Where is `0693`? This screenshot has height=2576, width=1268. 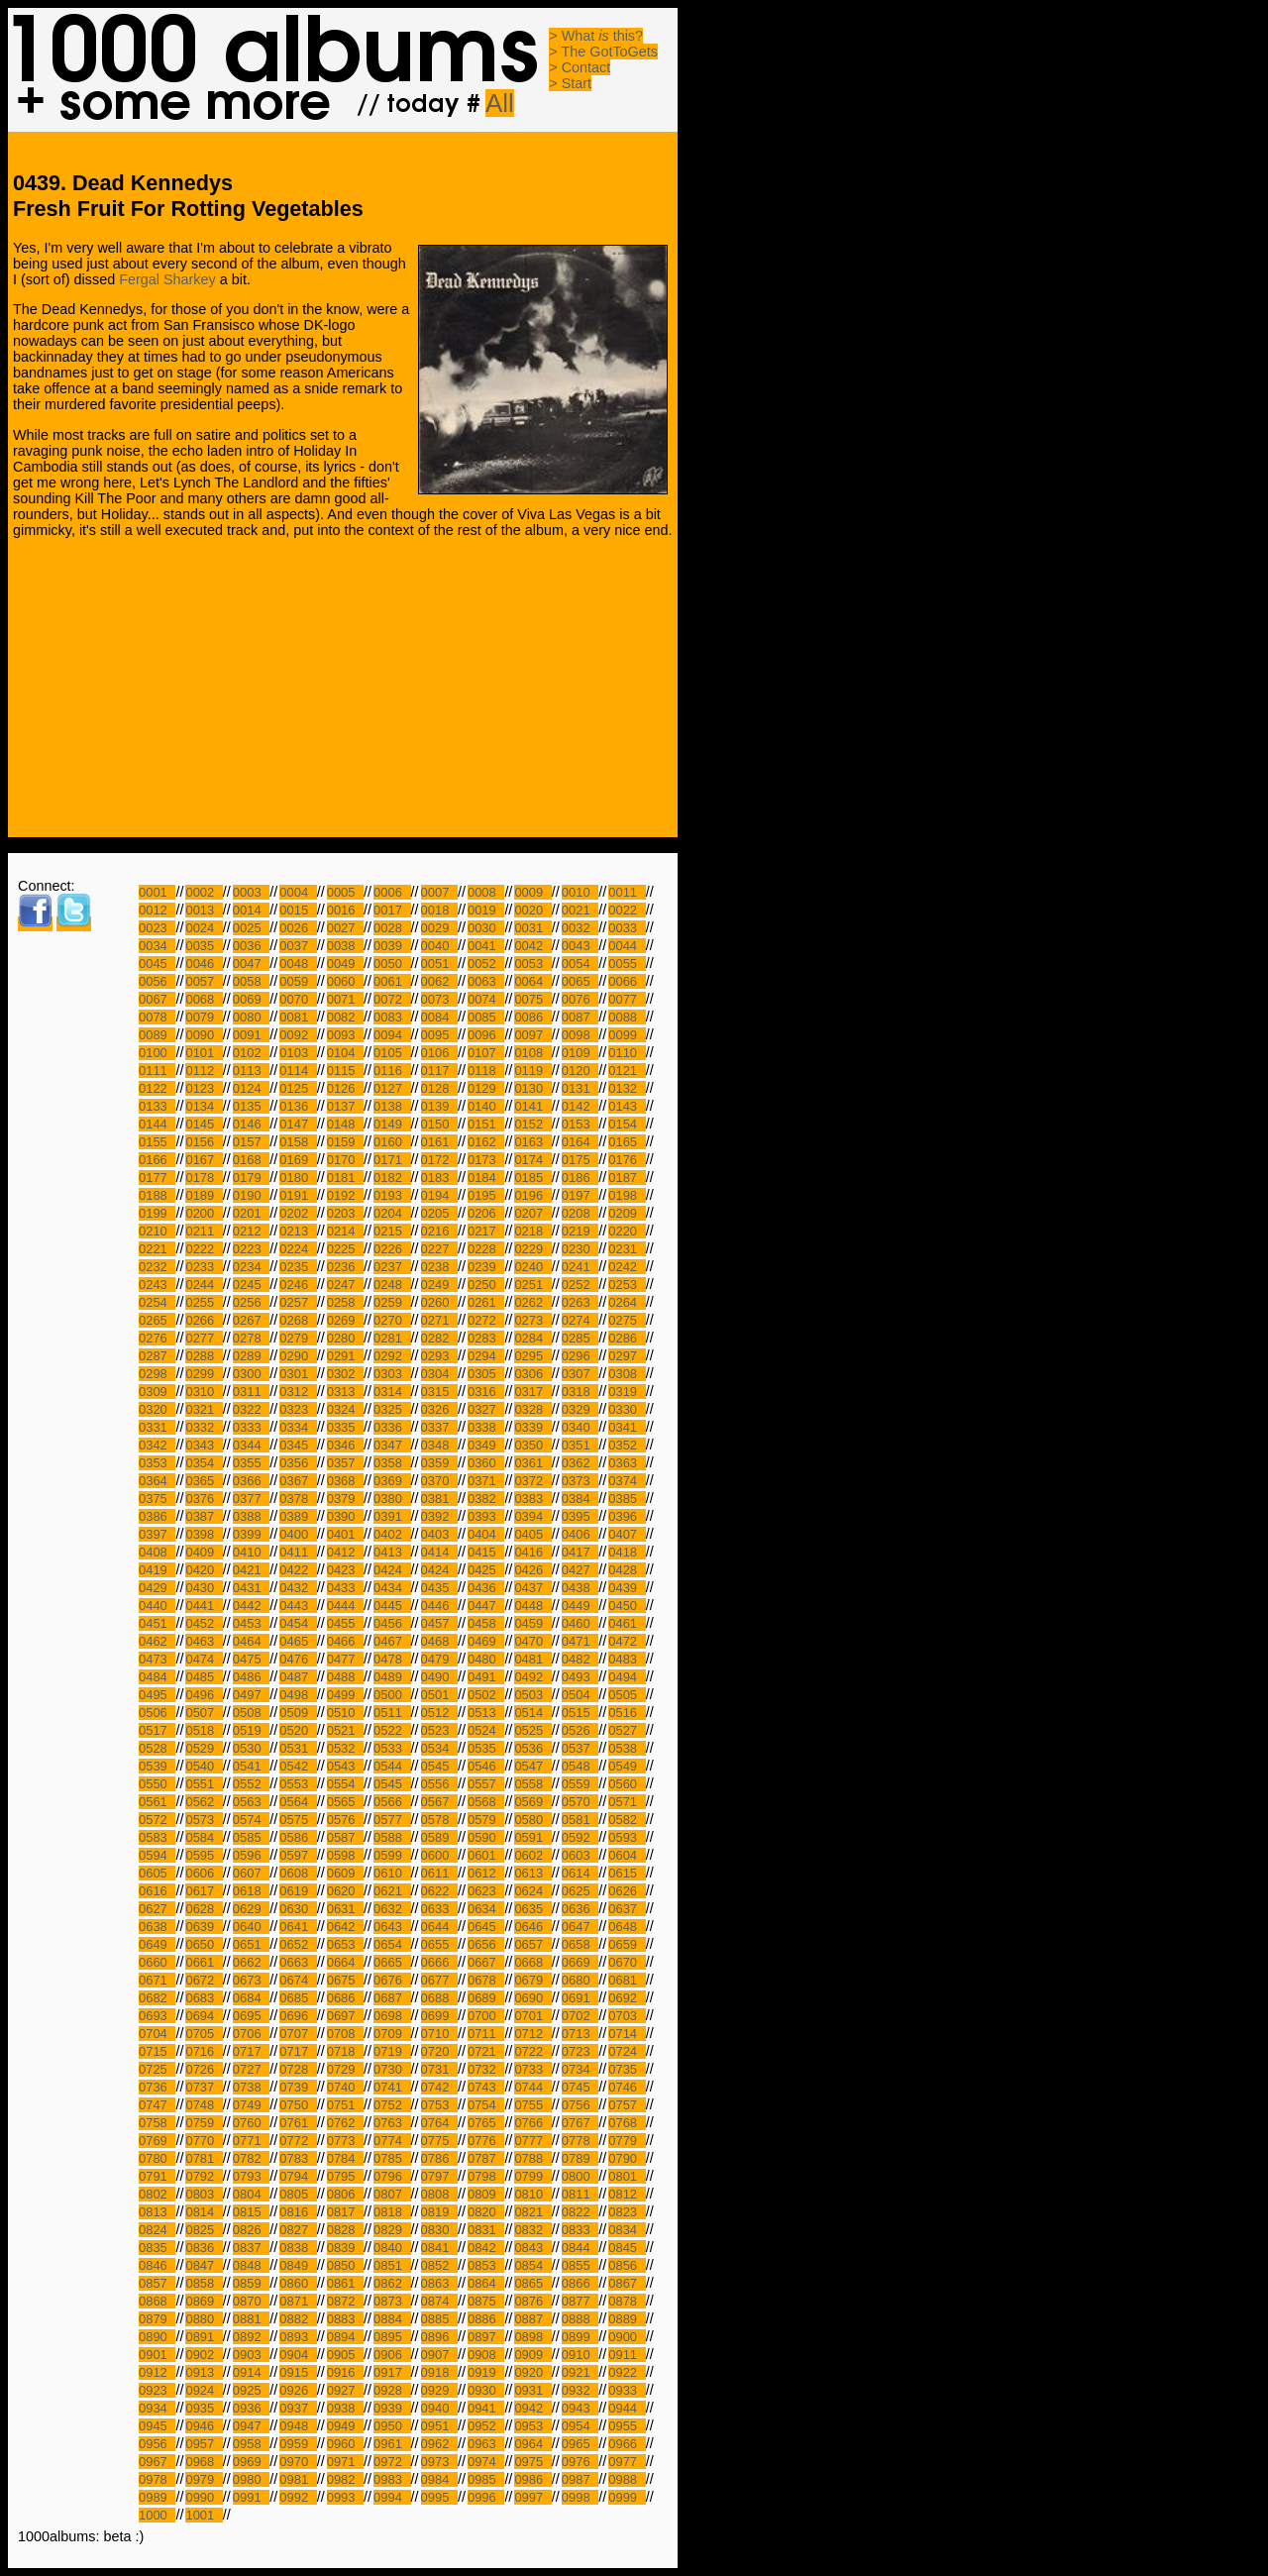 0693 is located at coordinates (157, 2015).